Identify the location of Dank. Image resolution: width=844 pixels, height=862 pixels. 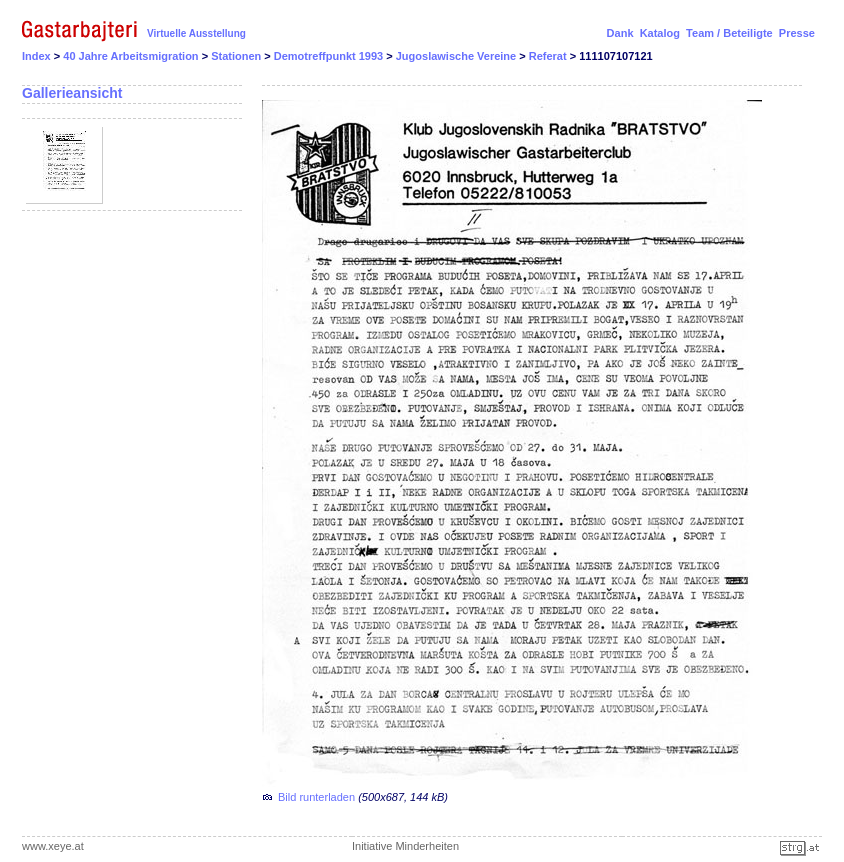
(620, 33).